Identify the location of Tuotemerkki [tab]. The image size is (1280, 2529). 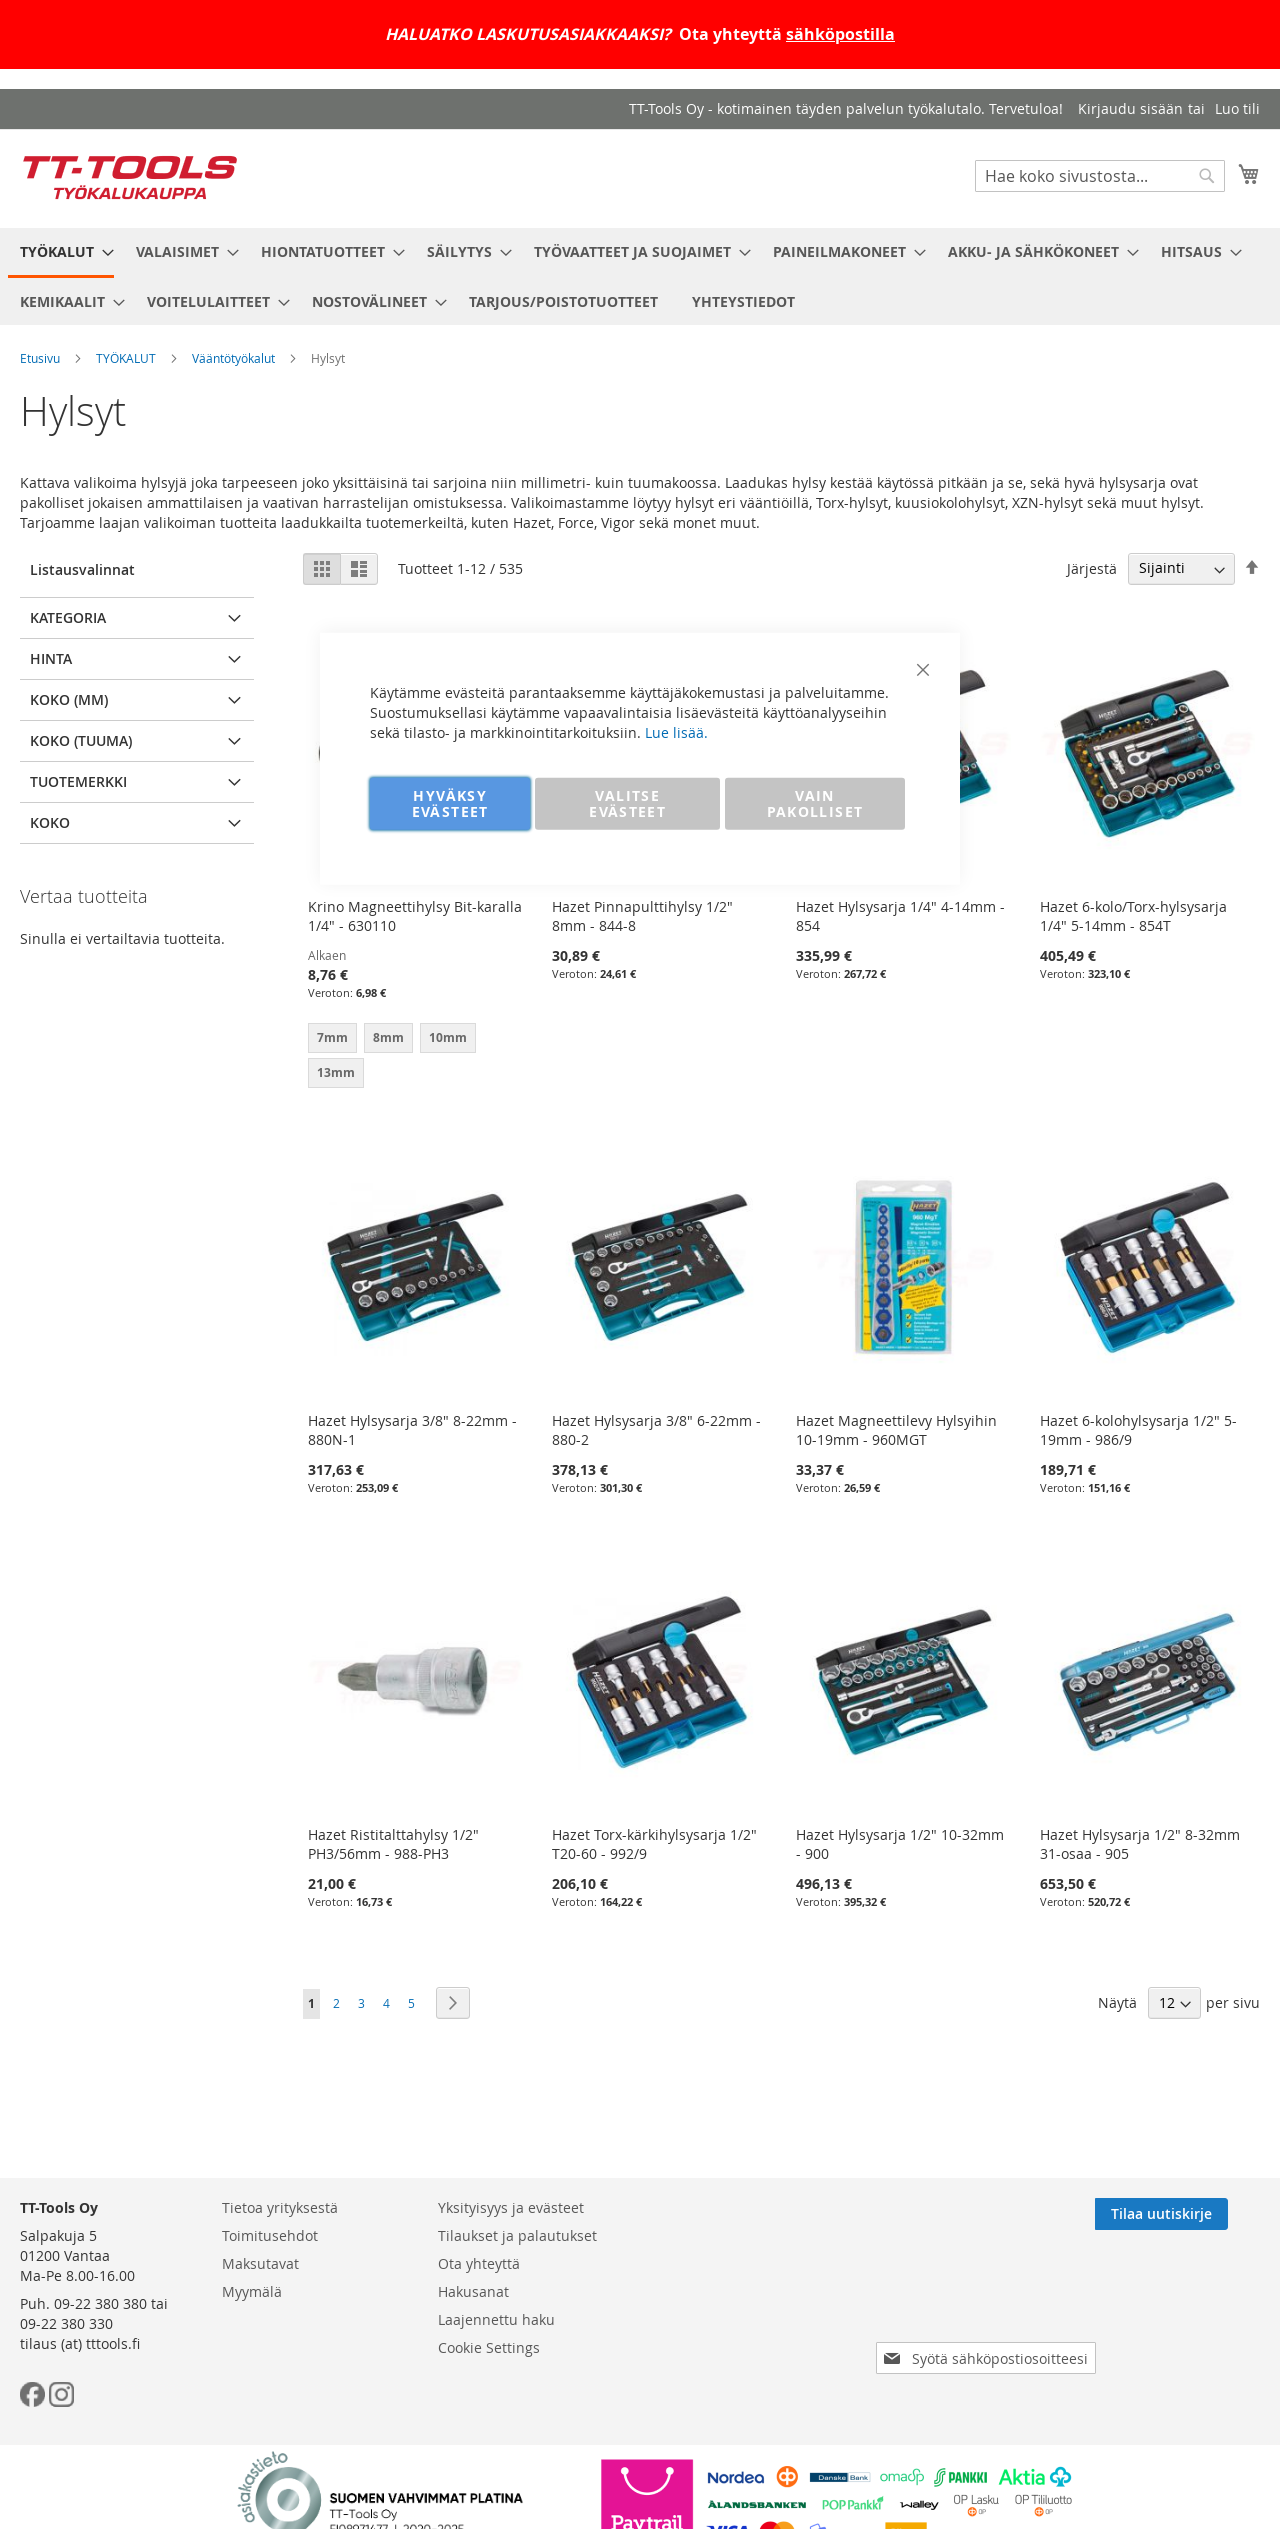
(78, 781).